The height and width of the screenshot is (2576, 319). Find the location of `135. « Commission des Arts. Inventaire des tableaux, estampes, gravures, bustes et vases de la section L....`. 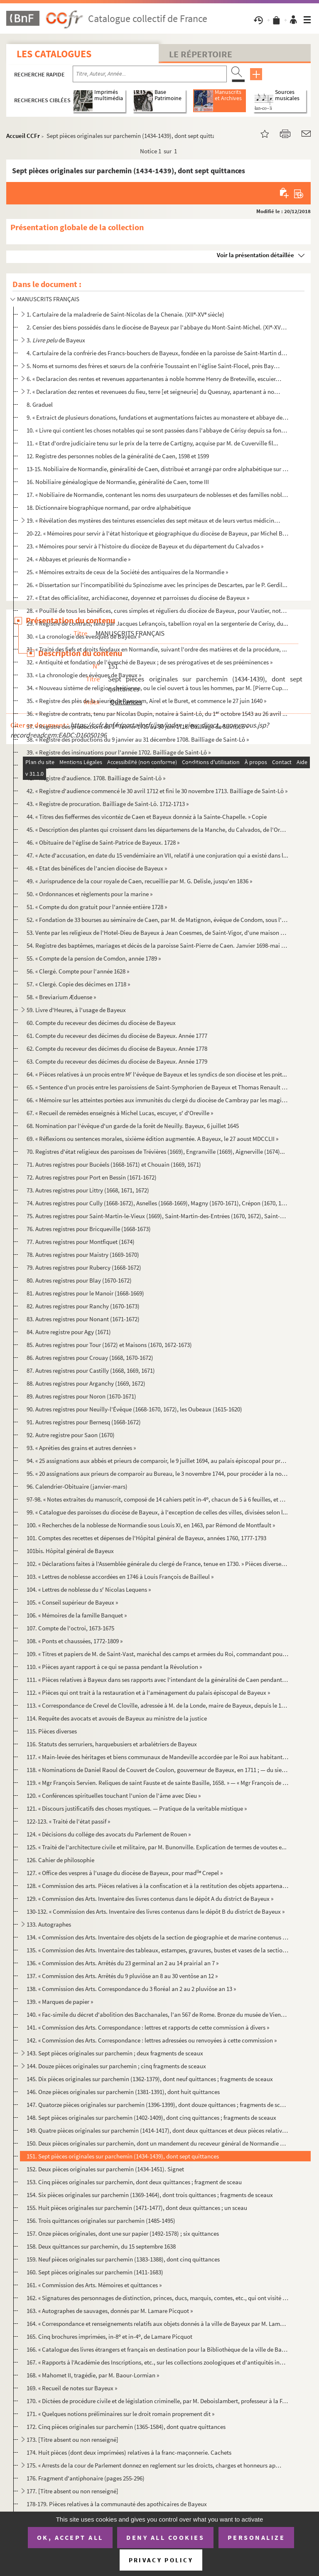

135. « Commission des Arts. Inventaire des tableaux, estampes, gravures, bustes et vases de la section L.... is located at coordinates (157, 1950).